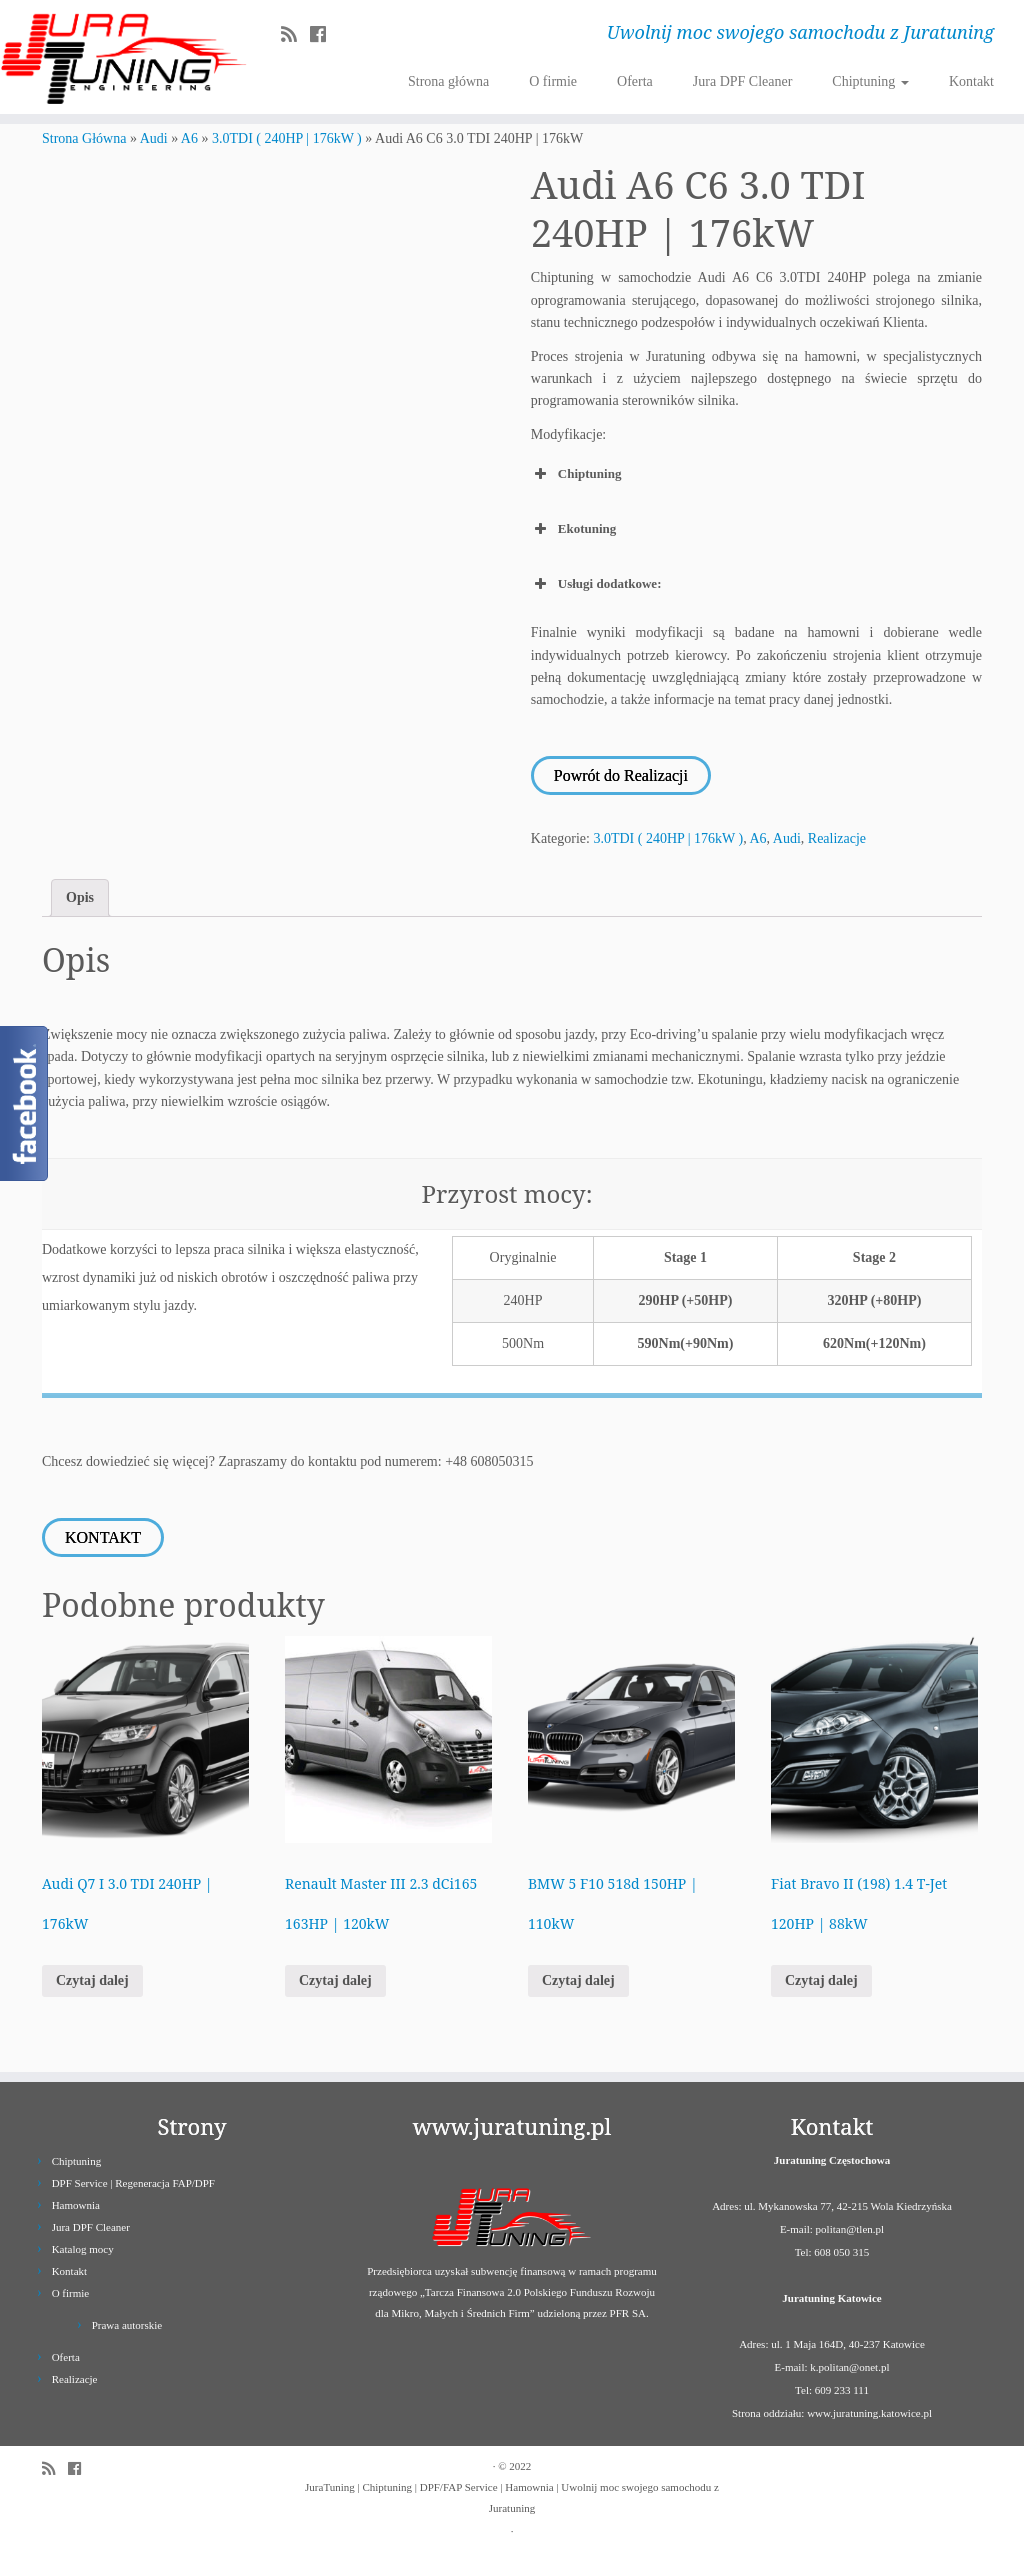 This screenshot has height=2552, width=1024. Describe the element at coordinates (448, 81) in the screenshot. I see `Strona główna` at that location.